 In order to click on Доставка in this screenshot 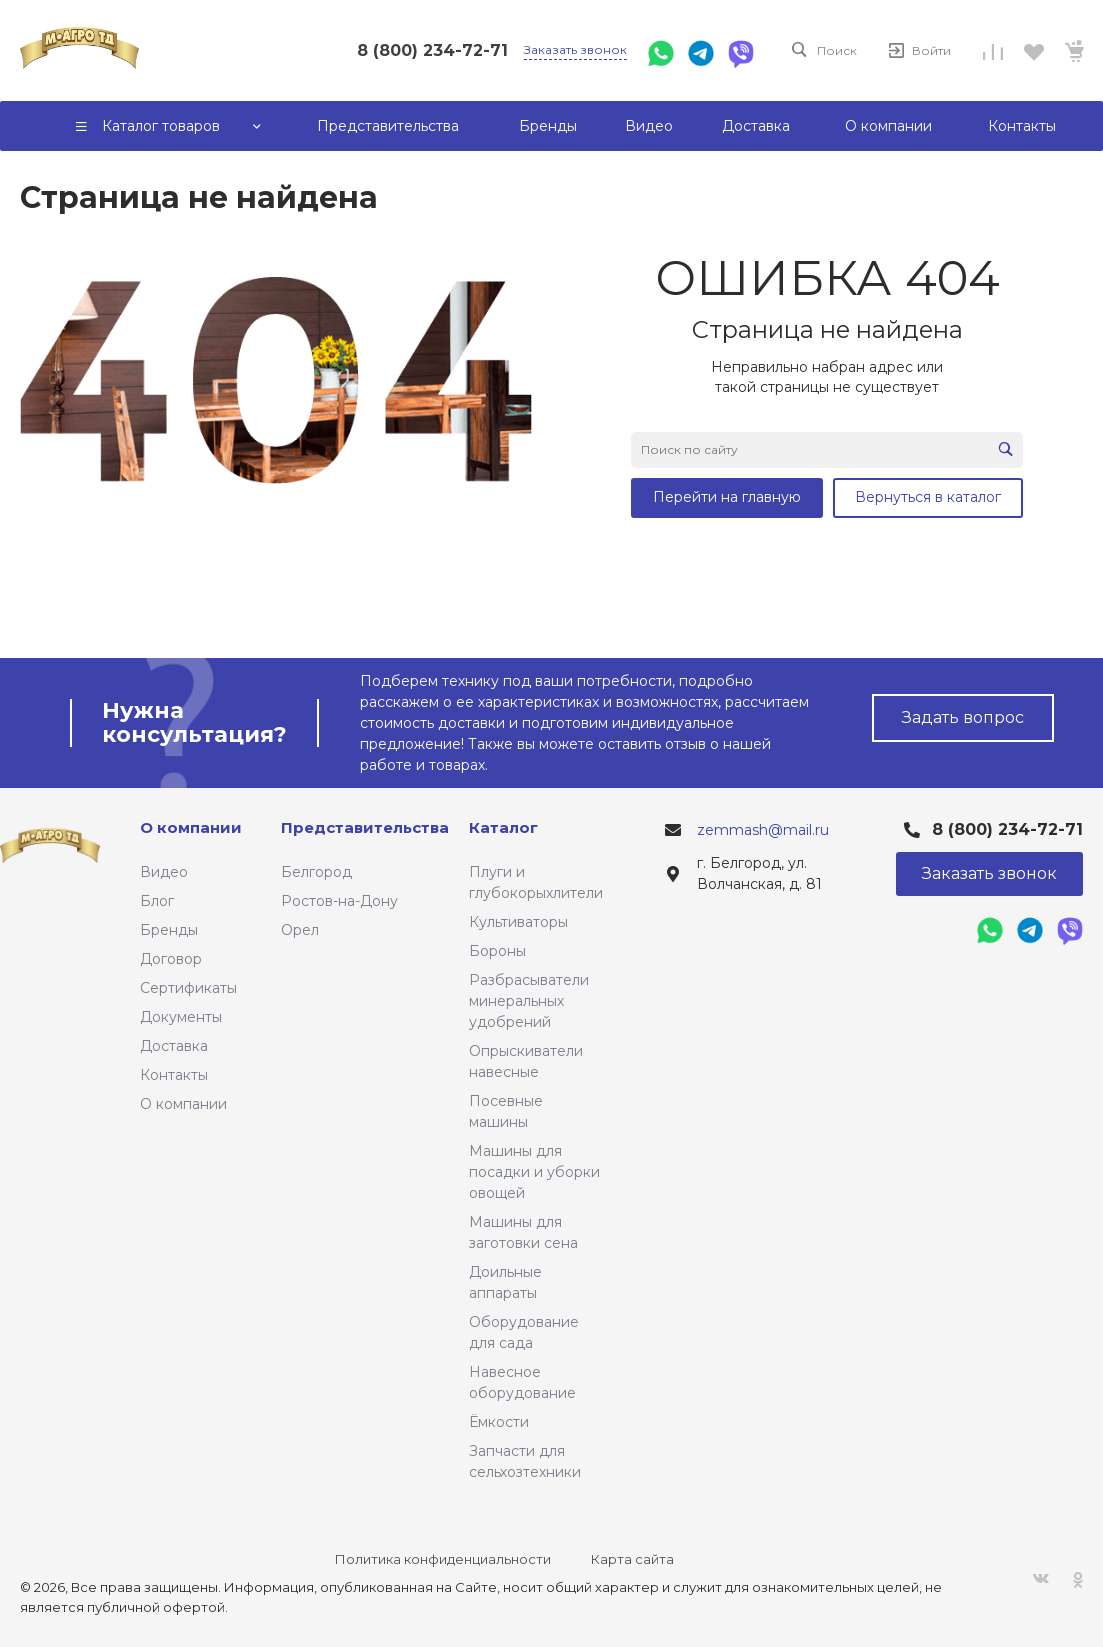, I will do `click(174, 1046)`.